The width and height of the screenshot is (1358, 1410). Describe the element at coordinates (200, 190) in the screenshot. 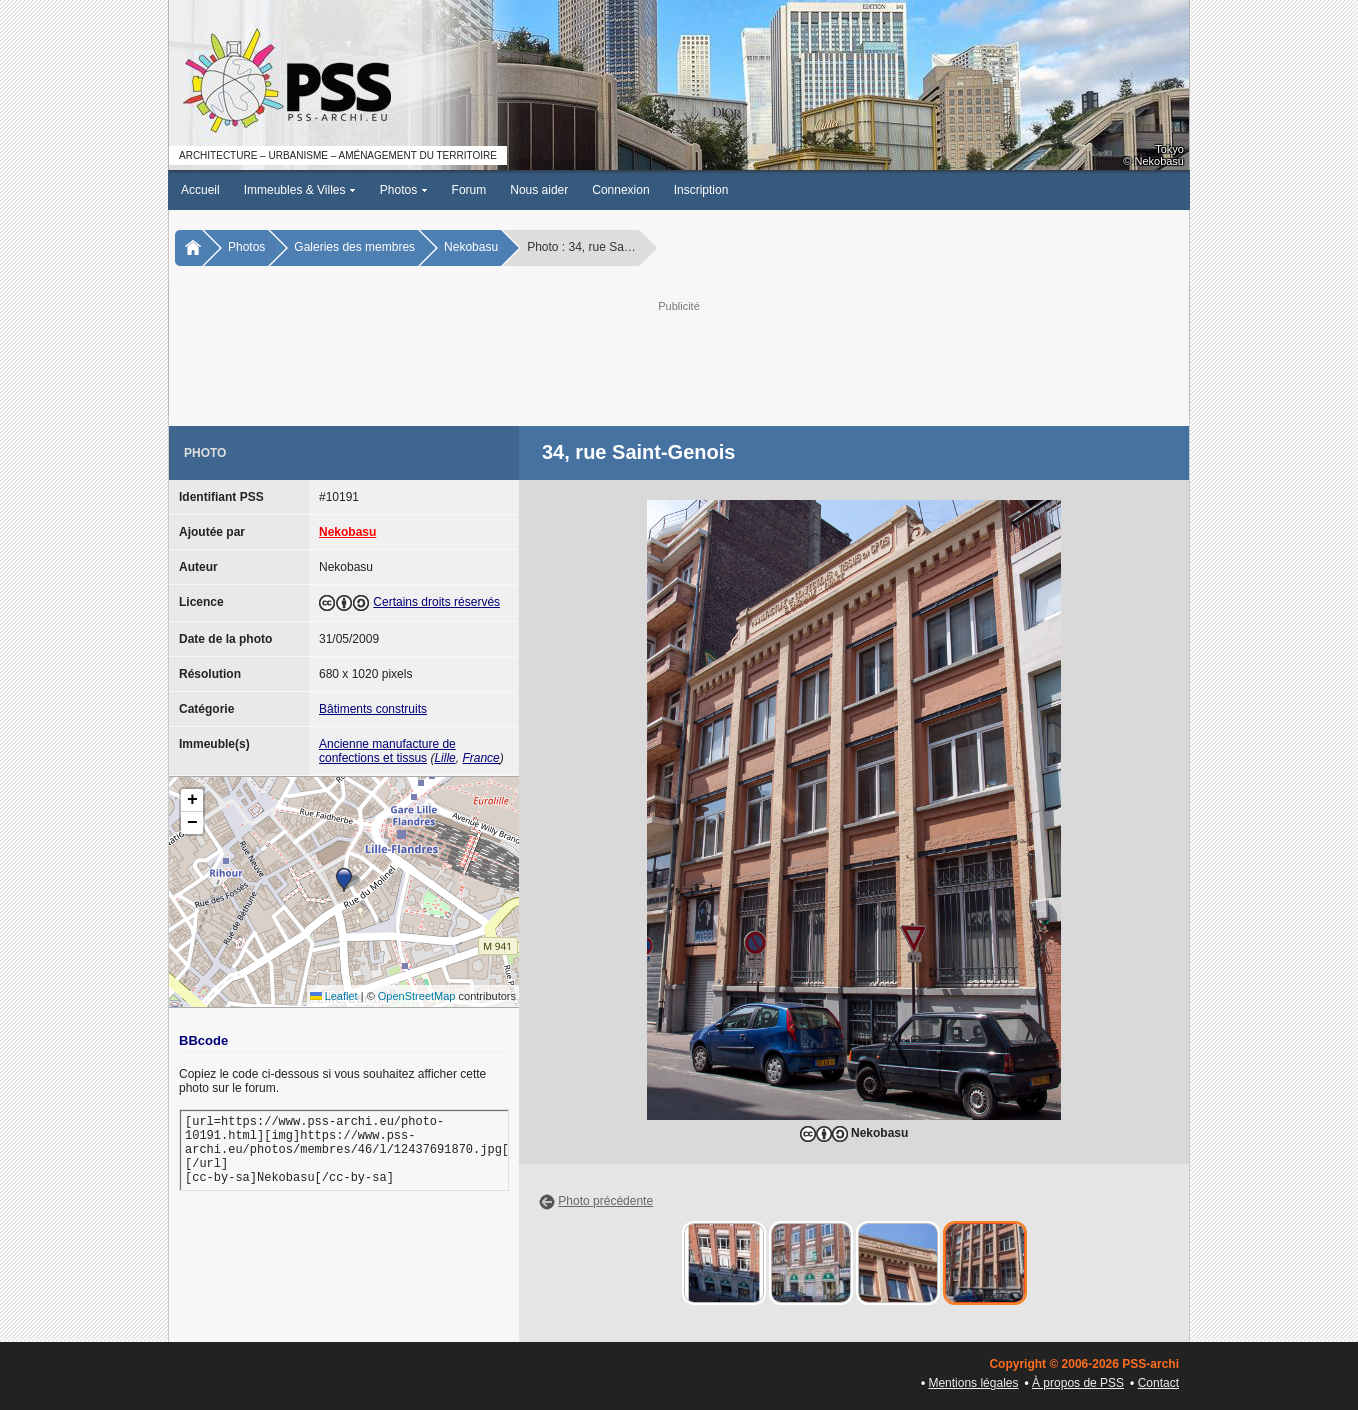

I see `Accueil` at that location.